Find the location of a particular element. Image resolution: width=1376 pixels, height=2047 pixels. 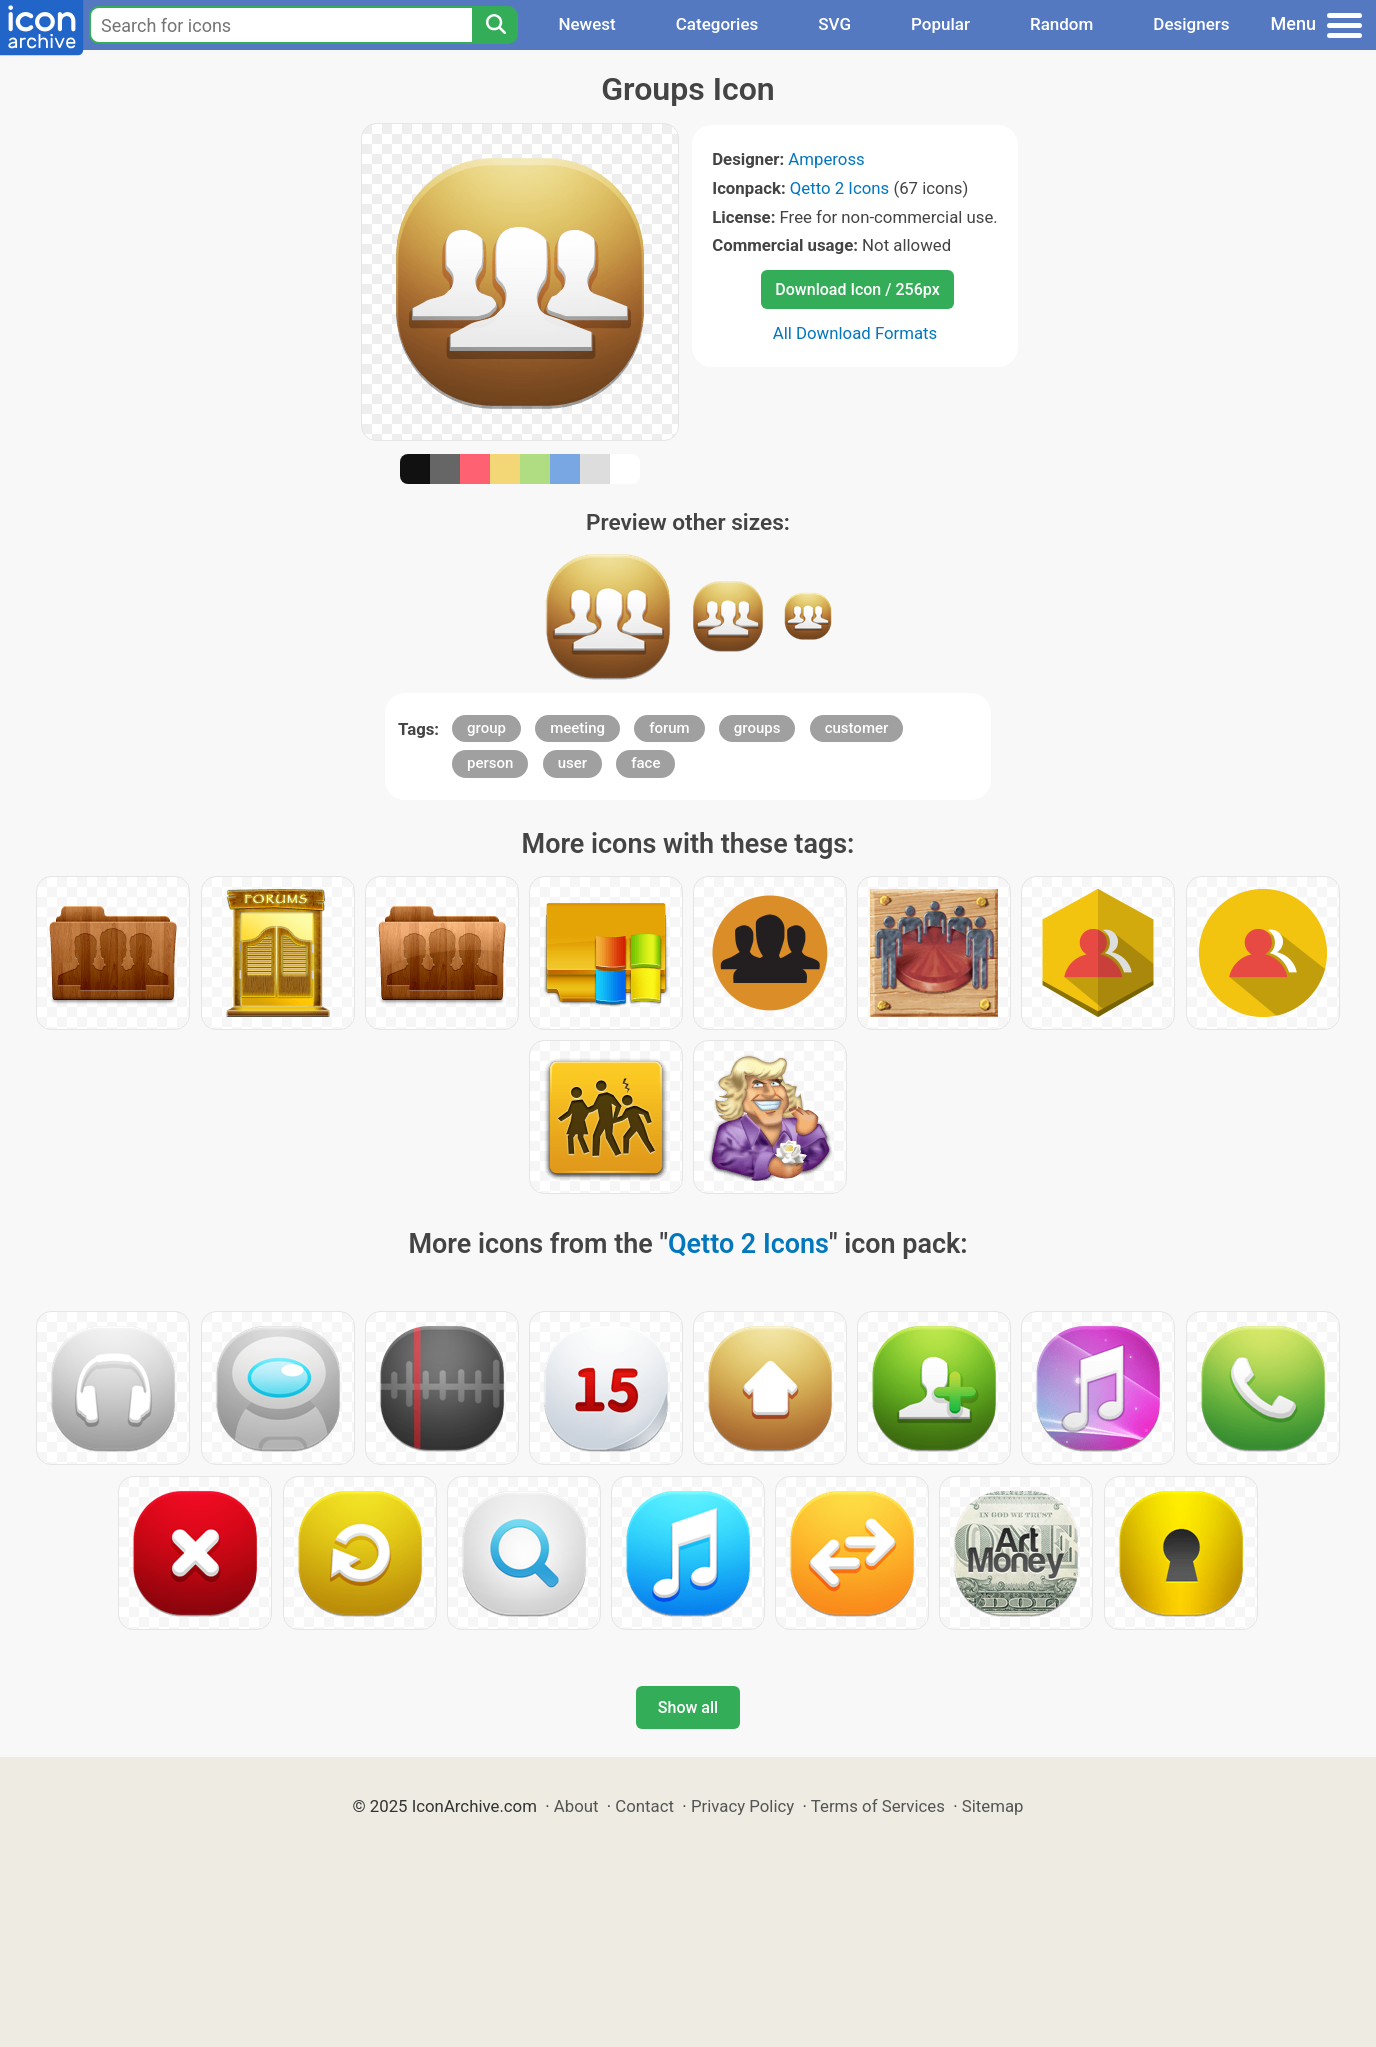

Random is located at coordinates (1061, 24).